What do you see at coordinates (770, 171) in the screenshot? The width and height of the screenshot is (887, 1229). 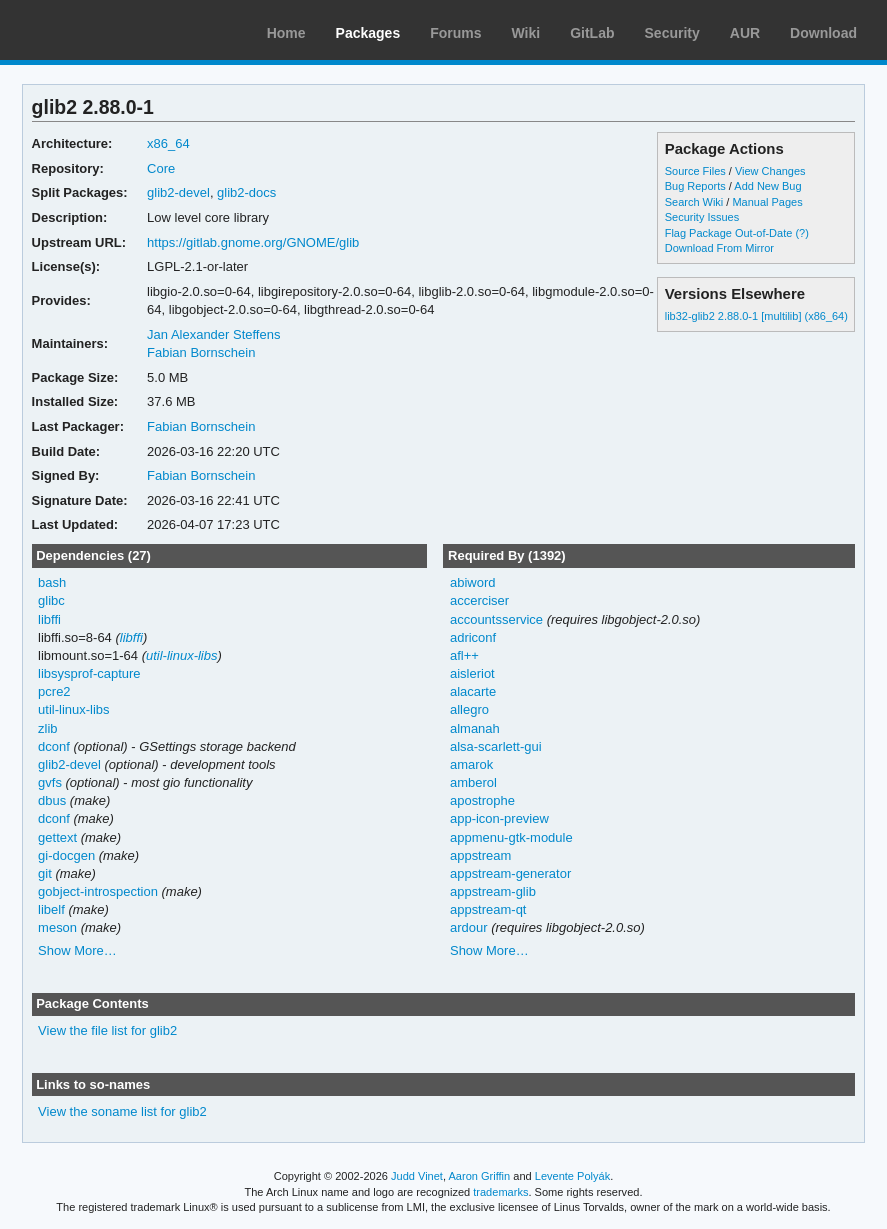 I see `View Changes` at bounding box center [770, 171].